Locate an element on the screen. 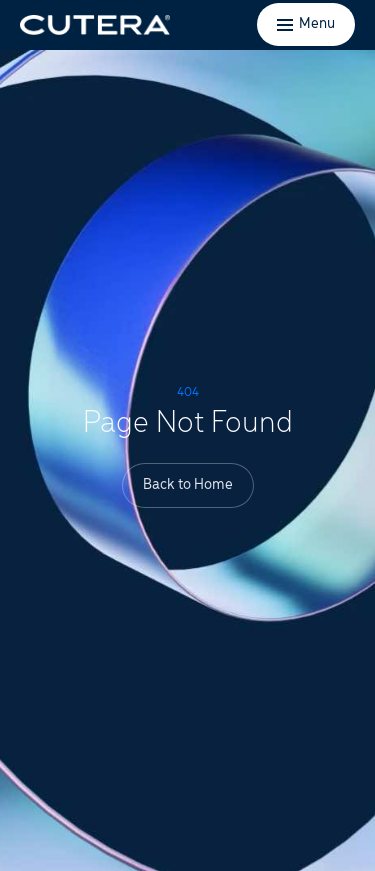  Back to Home is located at coordinates (188, 485).